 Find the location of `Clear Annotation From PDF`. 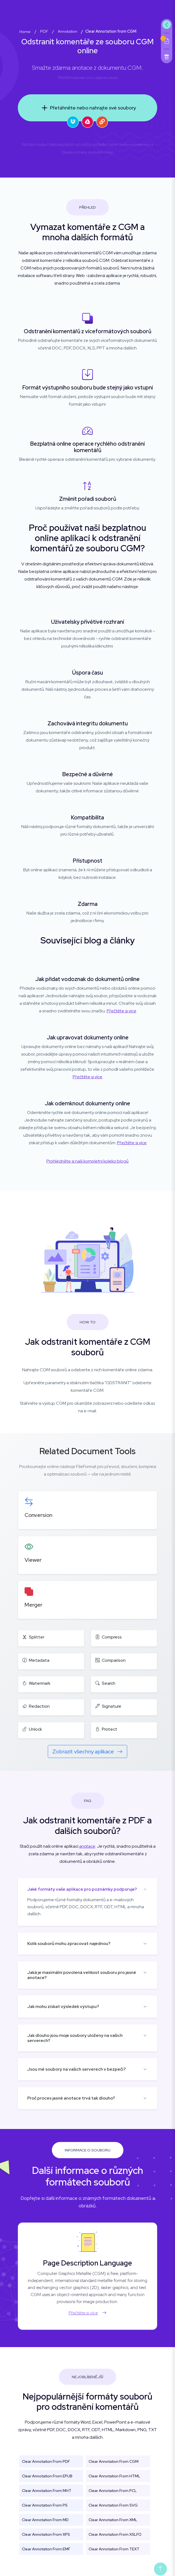

Clear Annotation From PDF is located at coordinates (46, 2461).